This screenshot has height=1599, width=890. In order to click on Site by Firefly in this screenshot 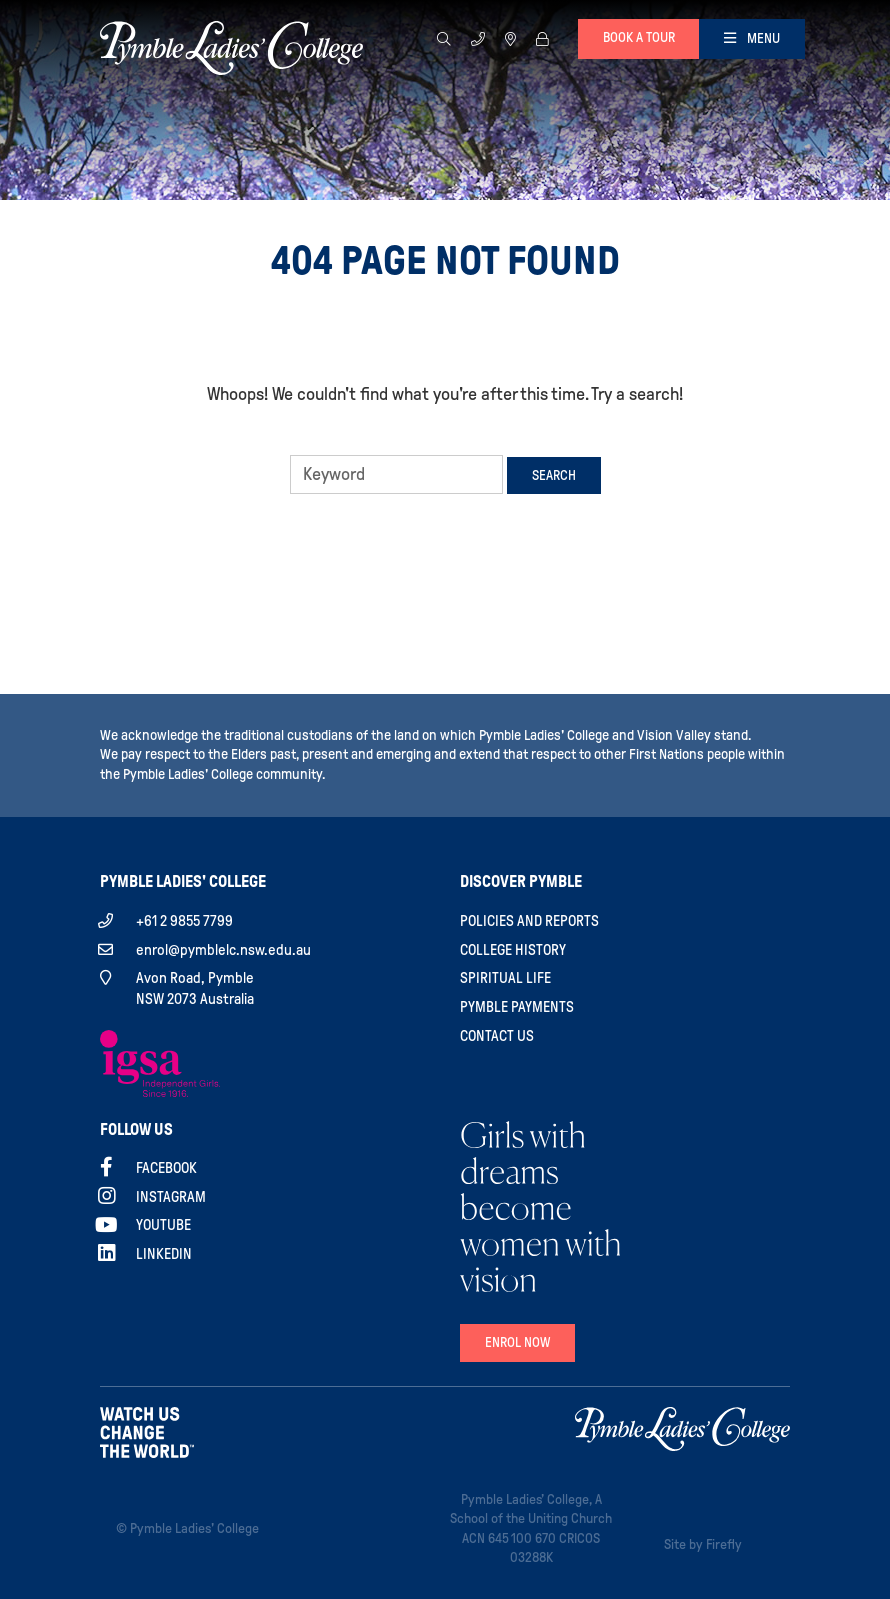, I will do `click(703, 1544)`.